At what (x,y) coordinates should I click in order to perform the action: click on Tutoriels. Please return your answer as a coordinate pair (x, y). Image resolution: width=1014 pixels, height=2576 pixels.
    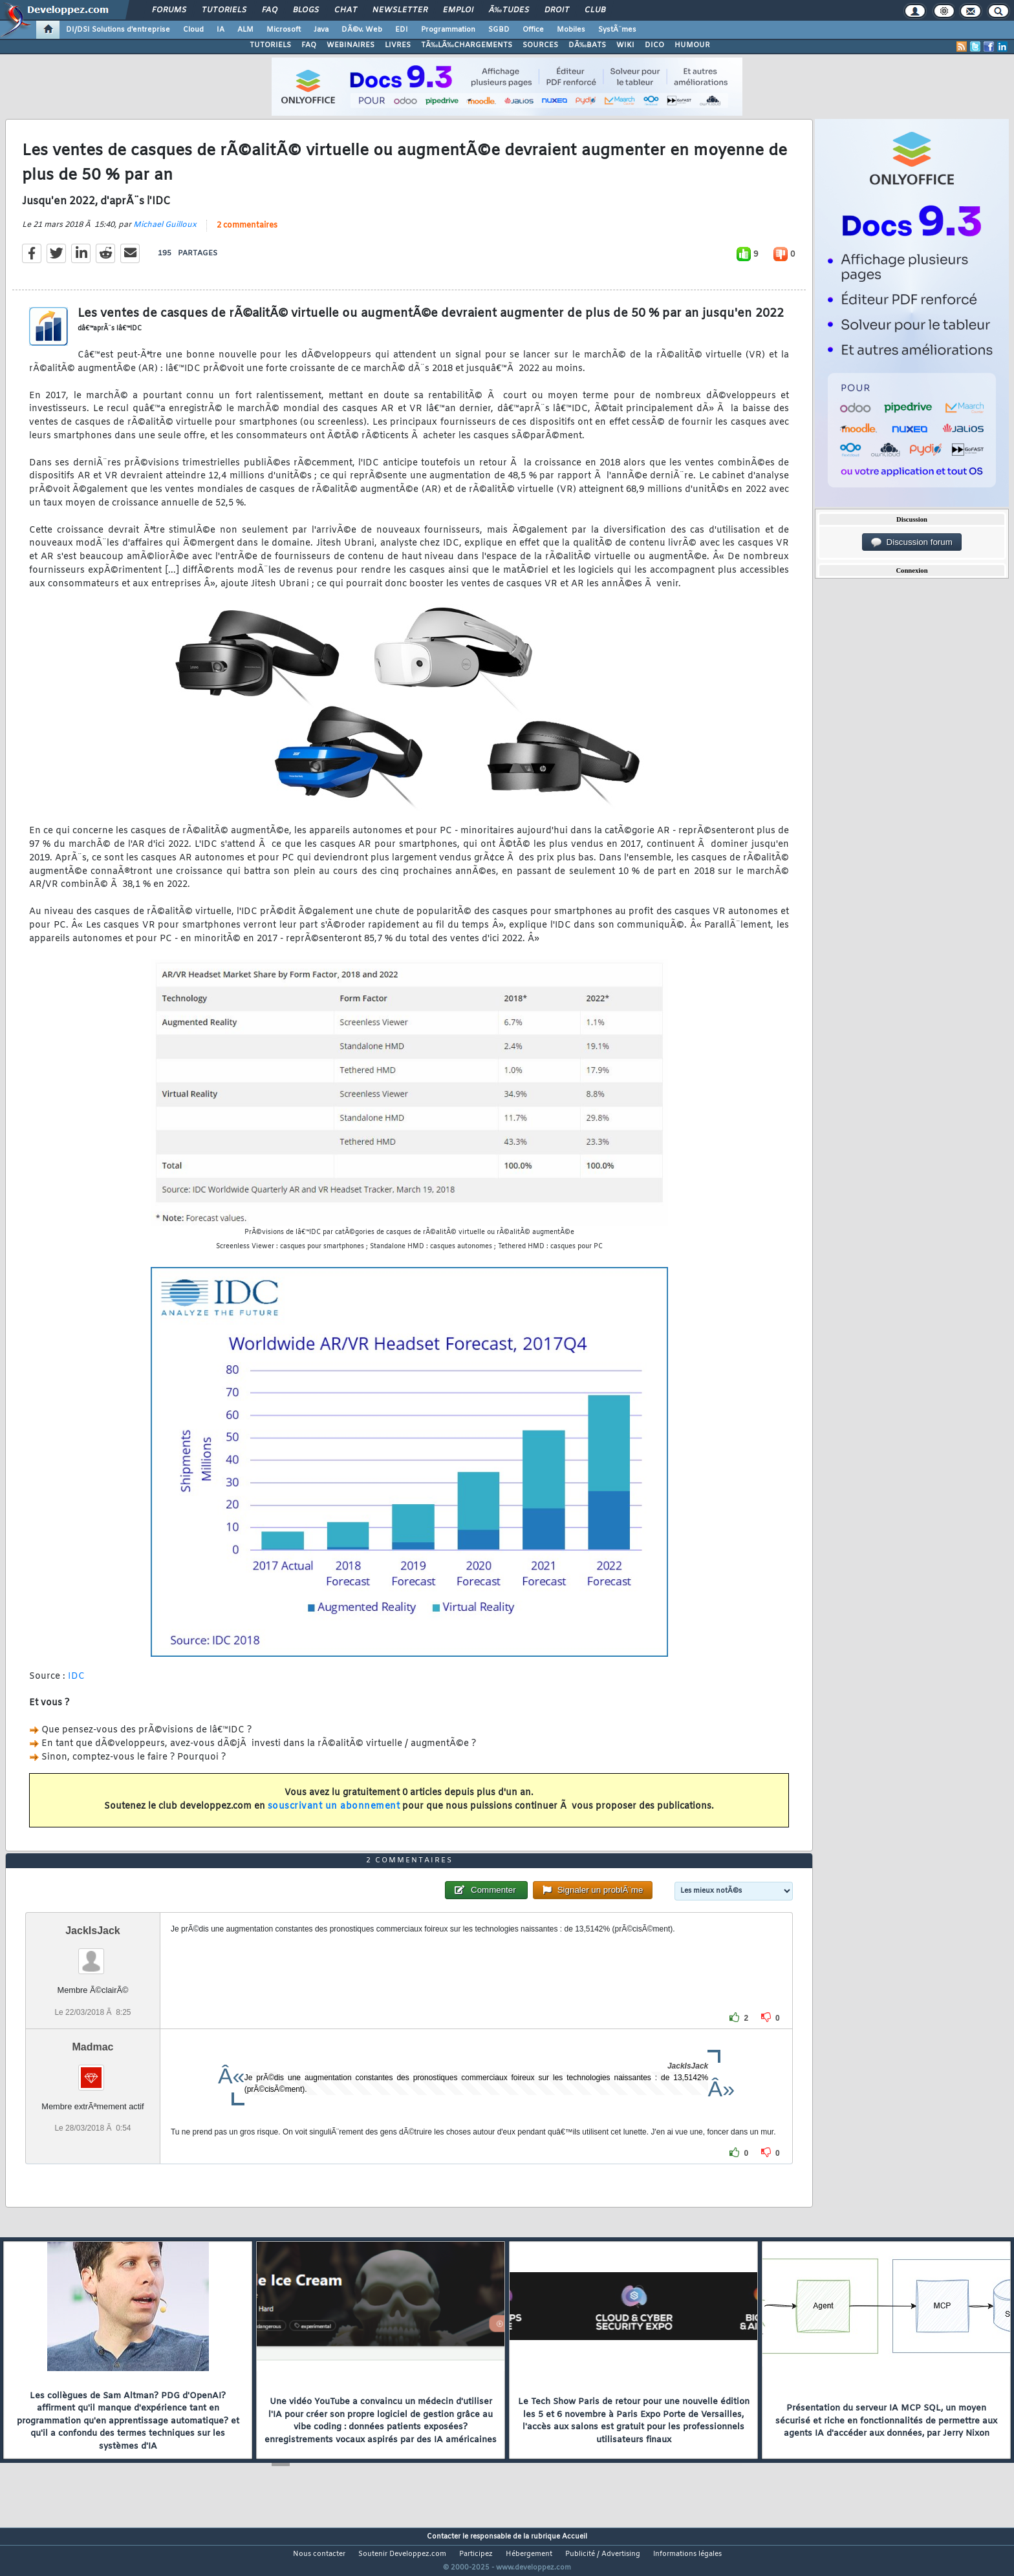
    Looking at the image, I should click on (224, 10).